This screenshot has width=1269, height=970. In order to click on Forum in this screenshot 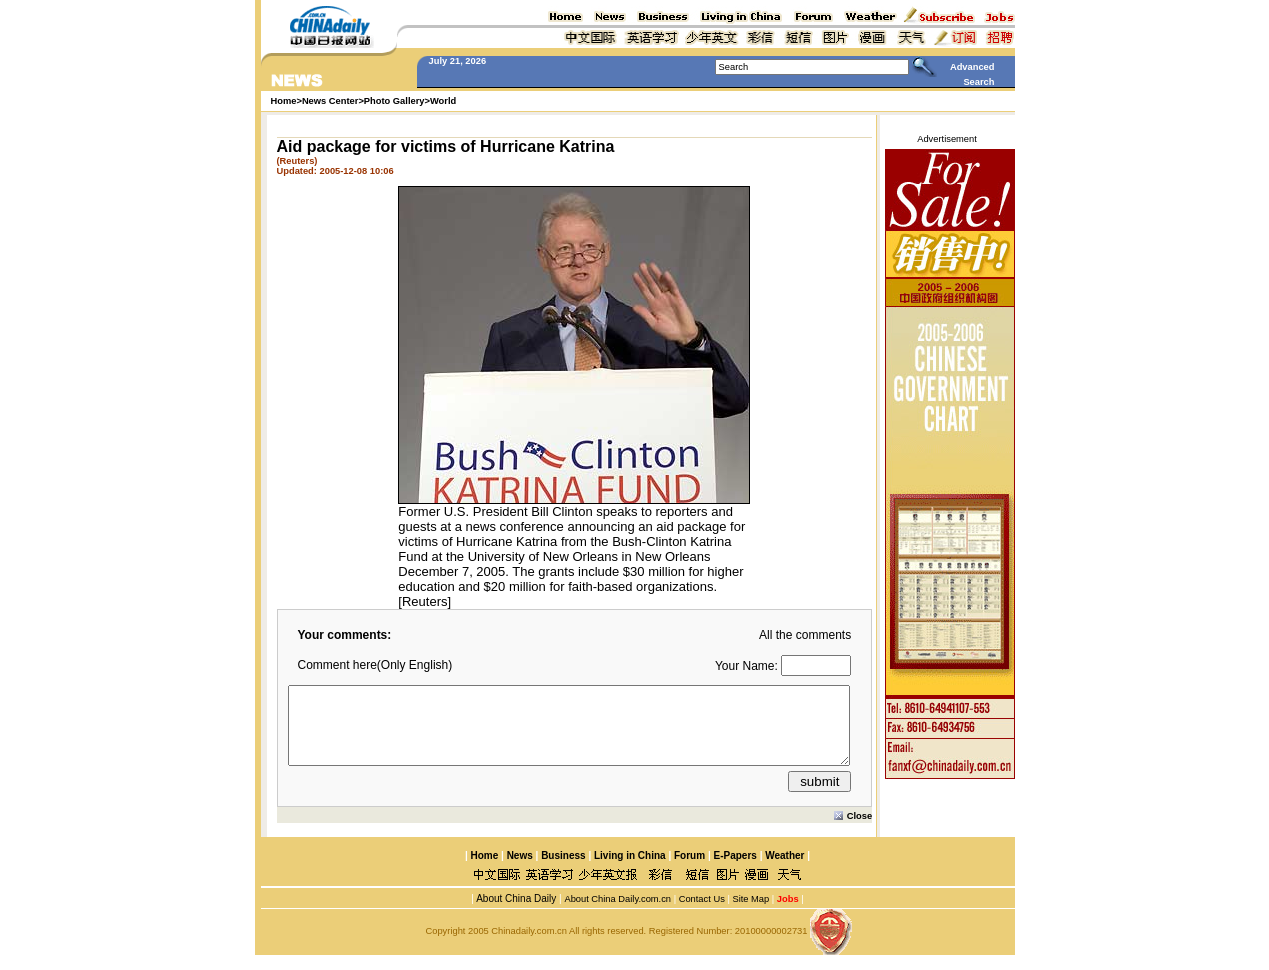, I will do `click(689, 870)`.